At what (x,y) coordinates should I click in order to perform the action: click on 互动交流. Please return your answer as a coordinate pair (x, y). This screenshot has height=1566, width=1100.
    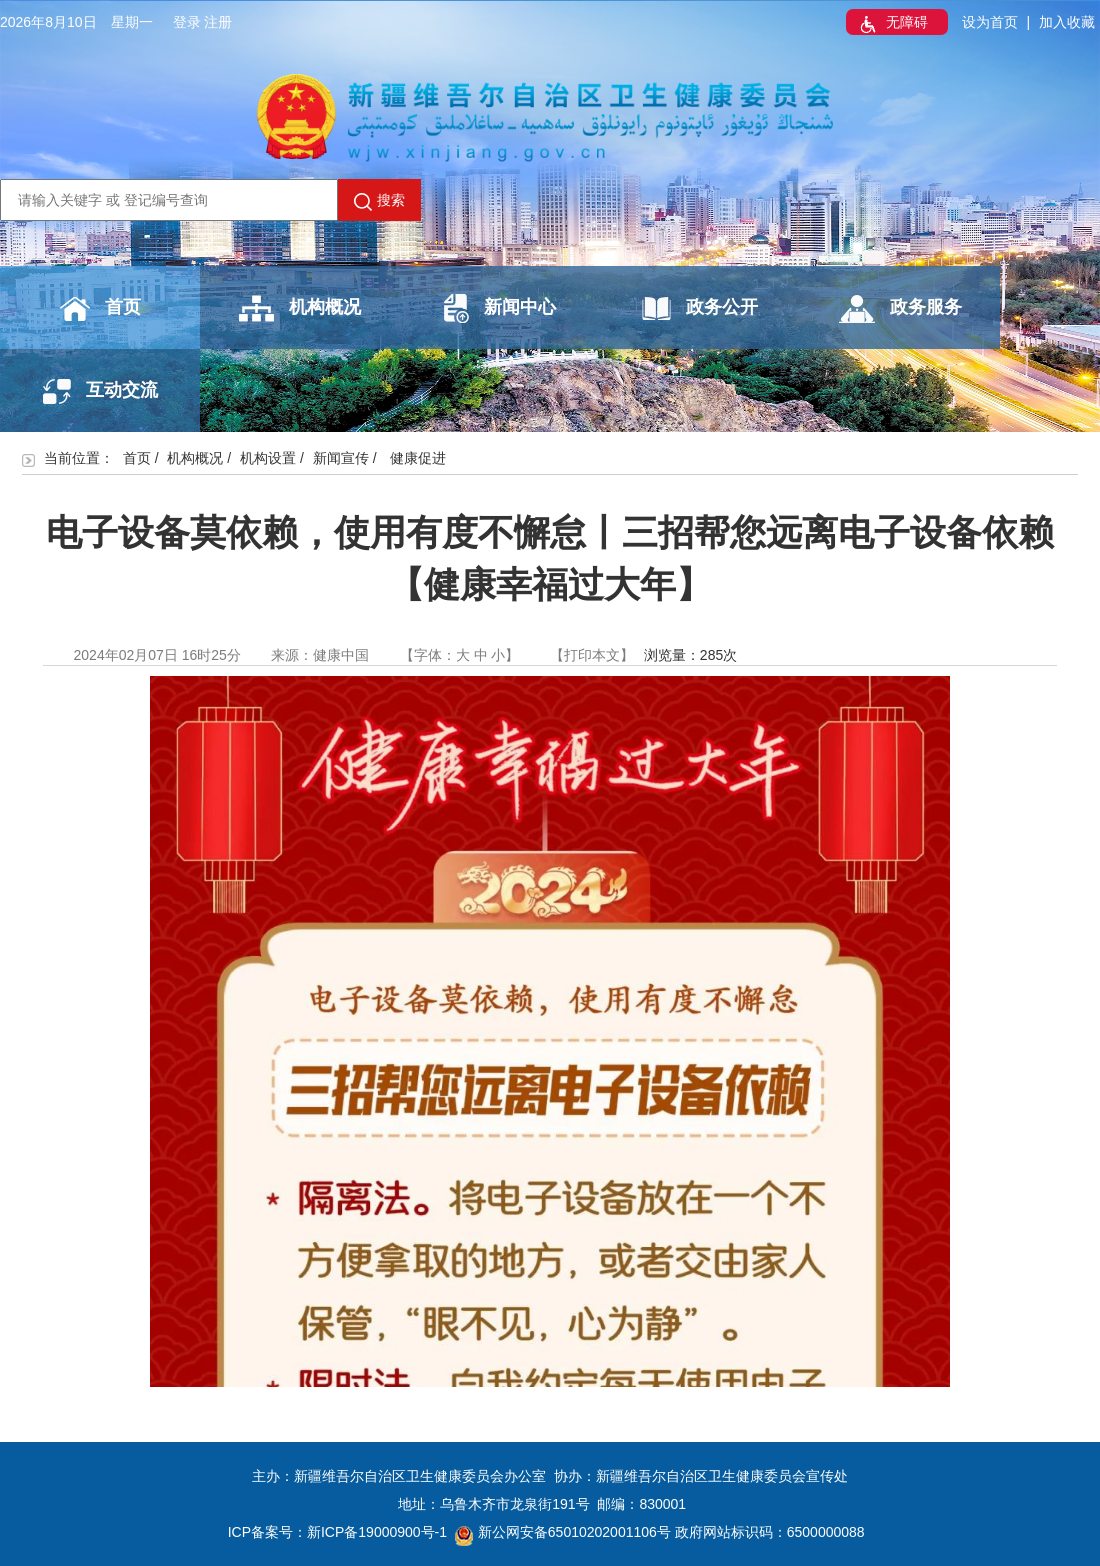
    Looking at the image, I should click on (100, 391).